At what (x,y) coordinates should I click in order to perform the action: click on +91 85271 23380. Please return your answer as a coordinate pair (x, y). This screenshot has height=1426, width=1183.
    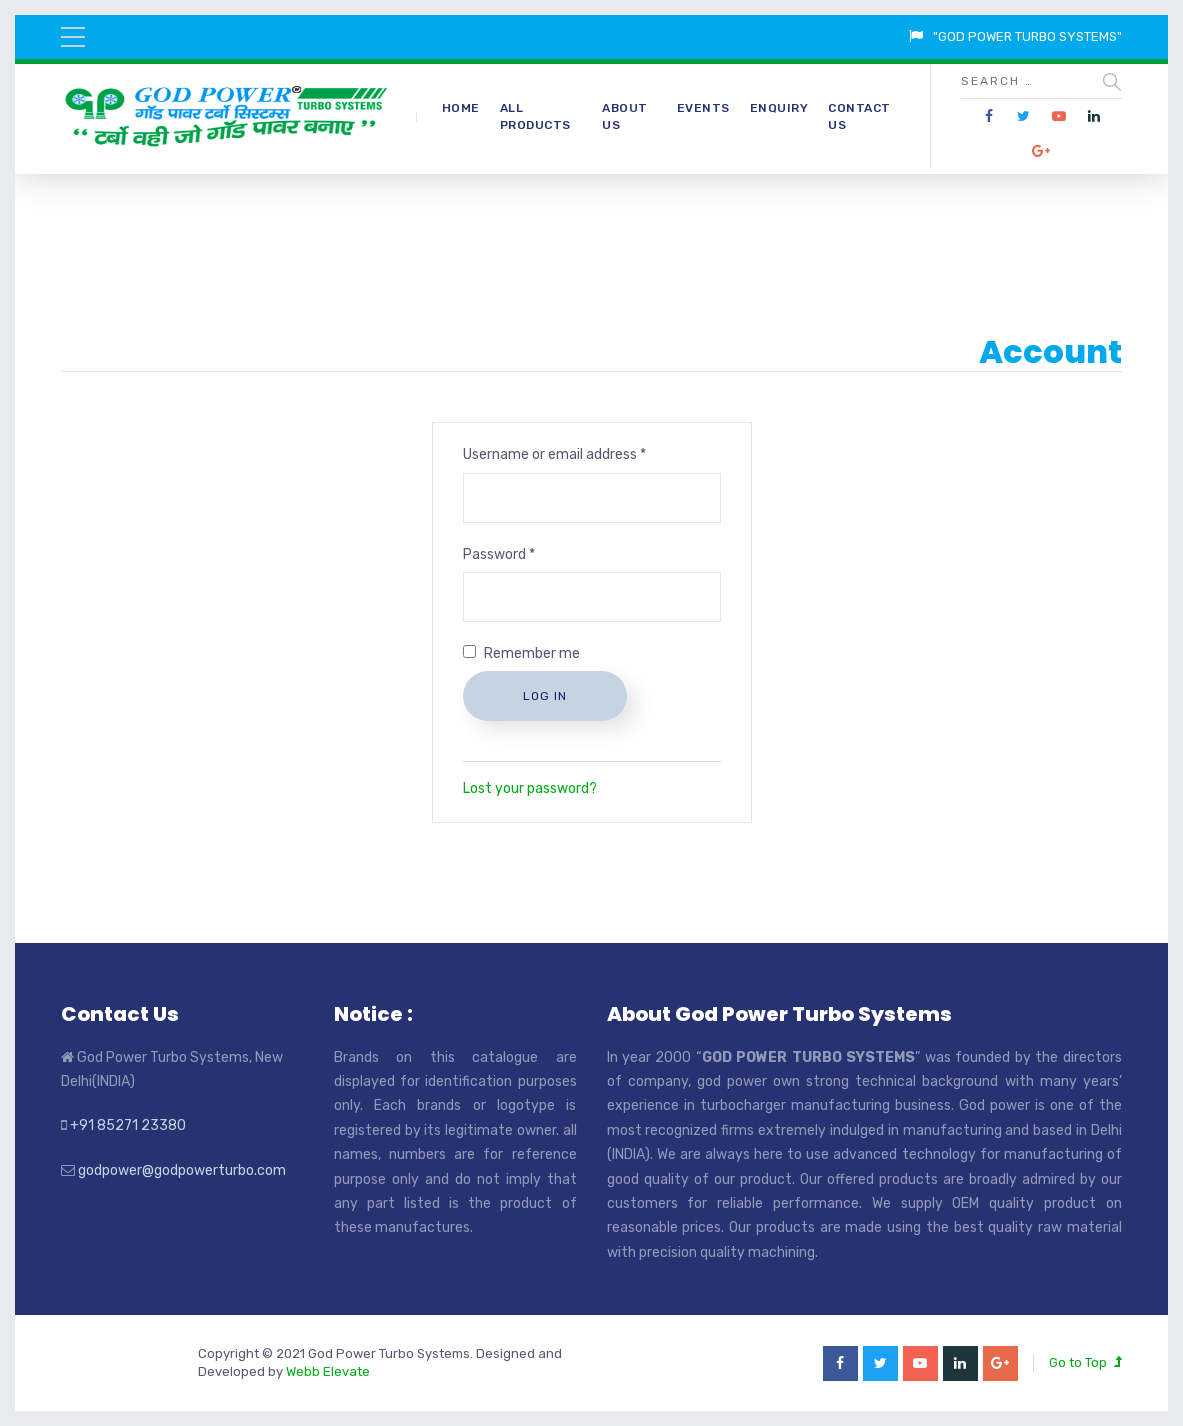
    Looking at the image, I should click on (128, 1125).